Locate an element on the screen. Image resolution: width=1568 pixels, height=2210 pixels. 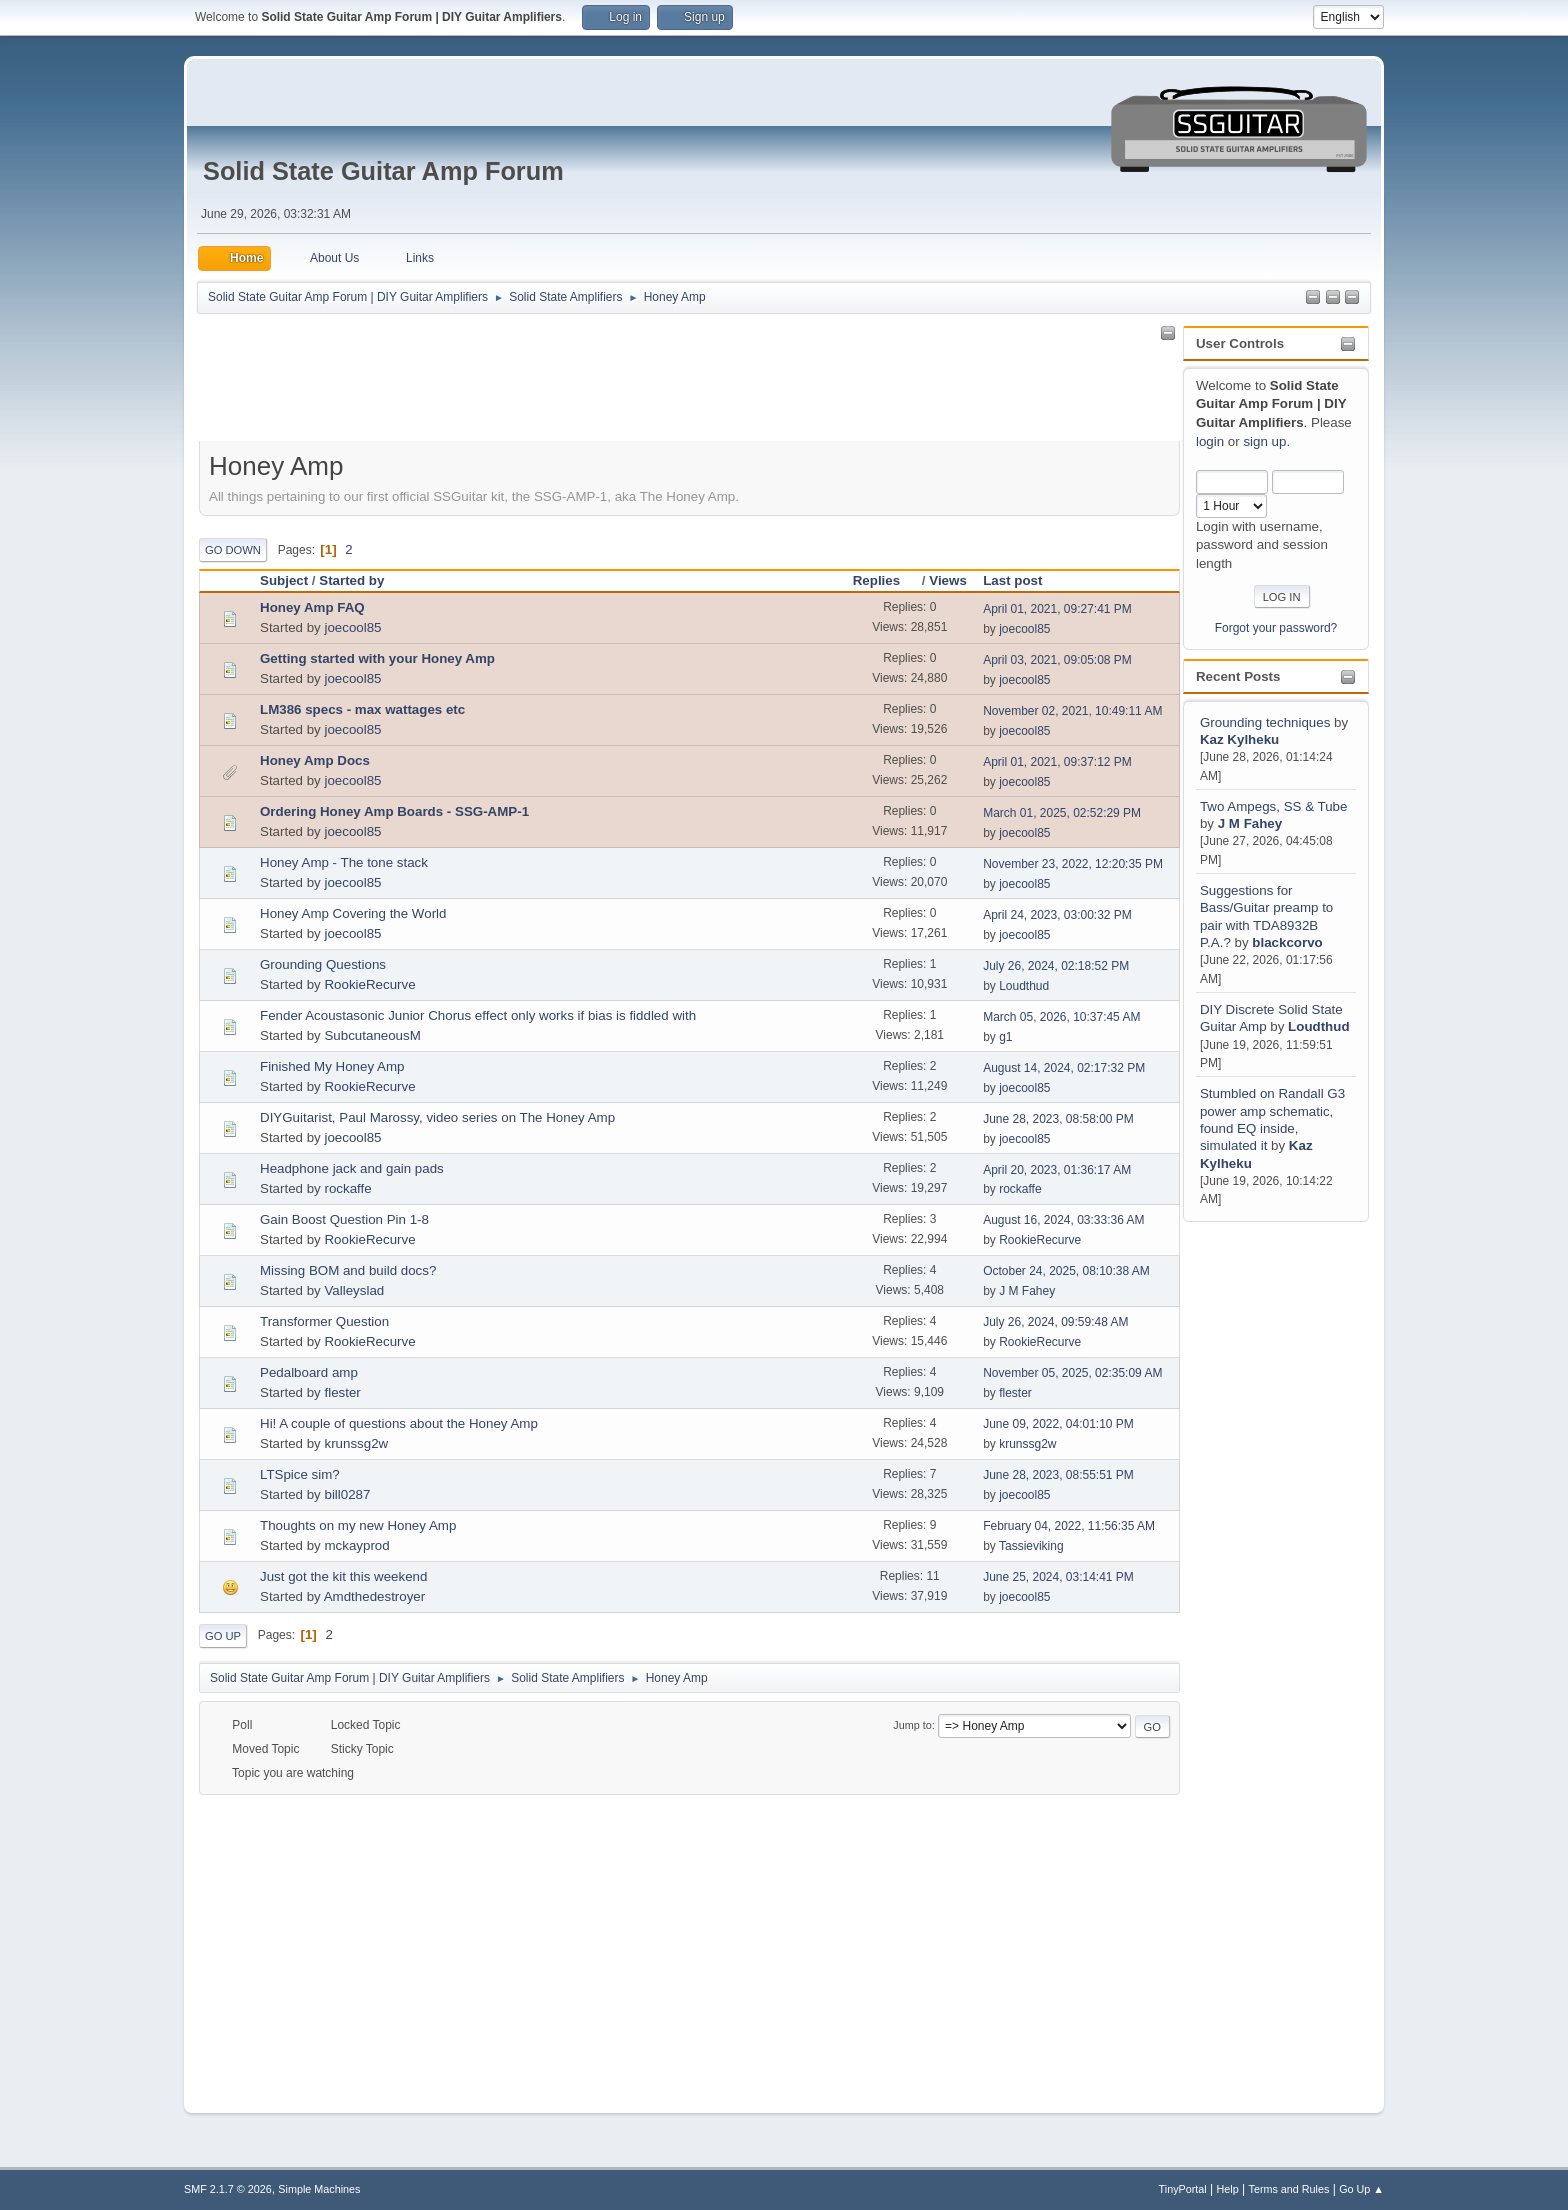
TinyPortal is located at coordinates (1183, 2189).